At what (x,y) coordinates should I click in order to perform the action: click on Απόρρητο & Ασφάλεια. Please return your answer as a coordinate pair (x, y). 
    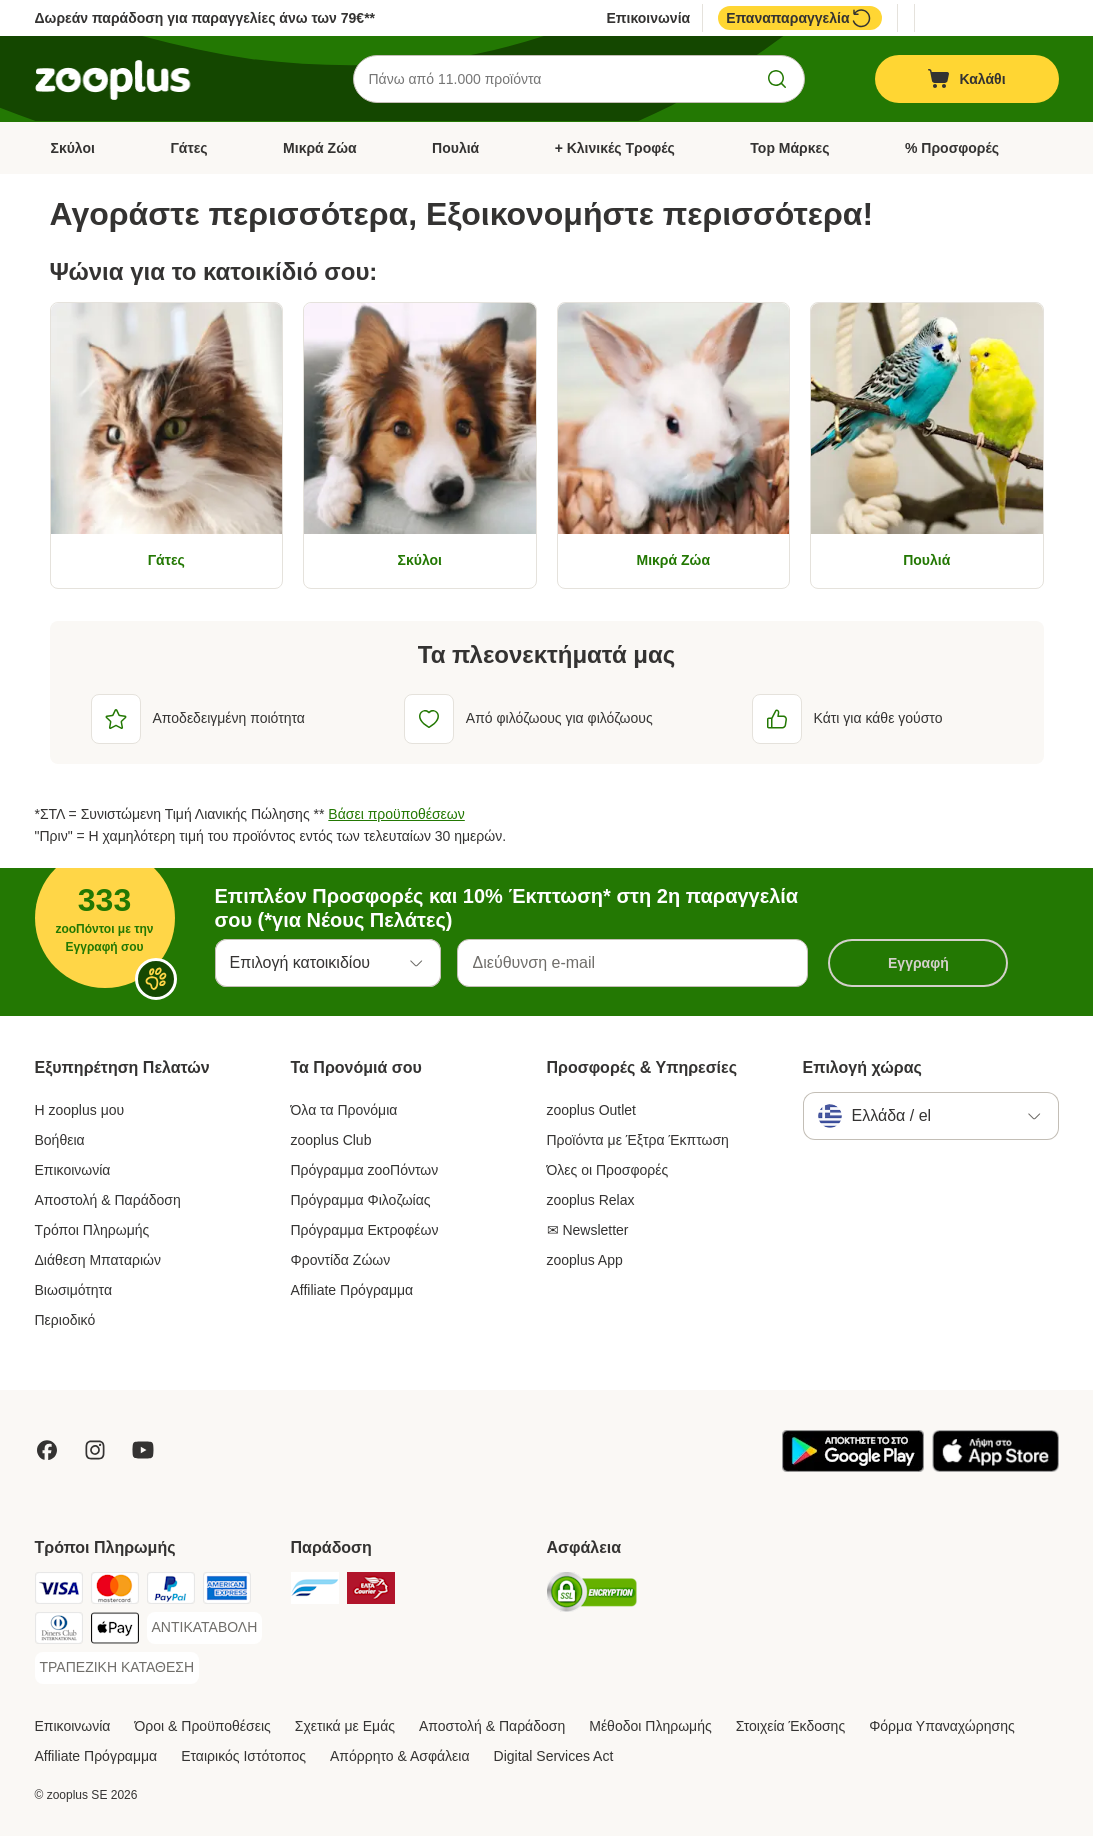
    Looking at the image, I should click on (400, 1756).